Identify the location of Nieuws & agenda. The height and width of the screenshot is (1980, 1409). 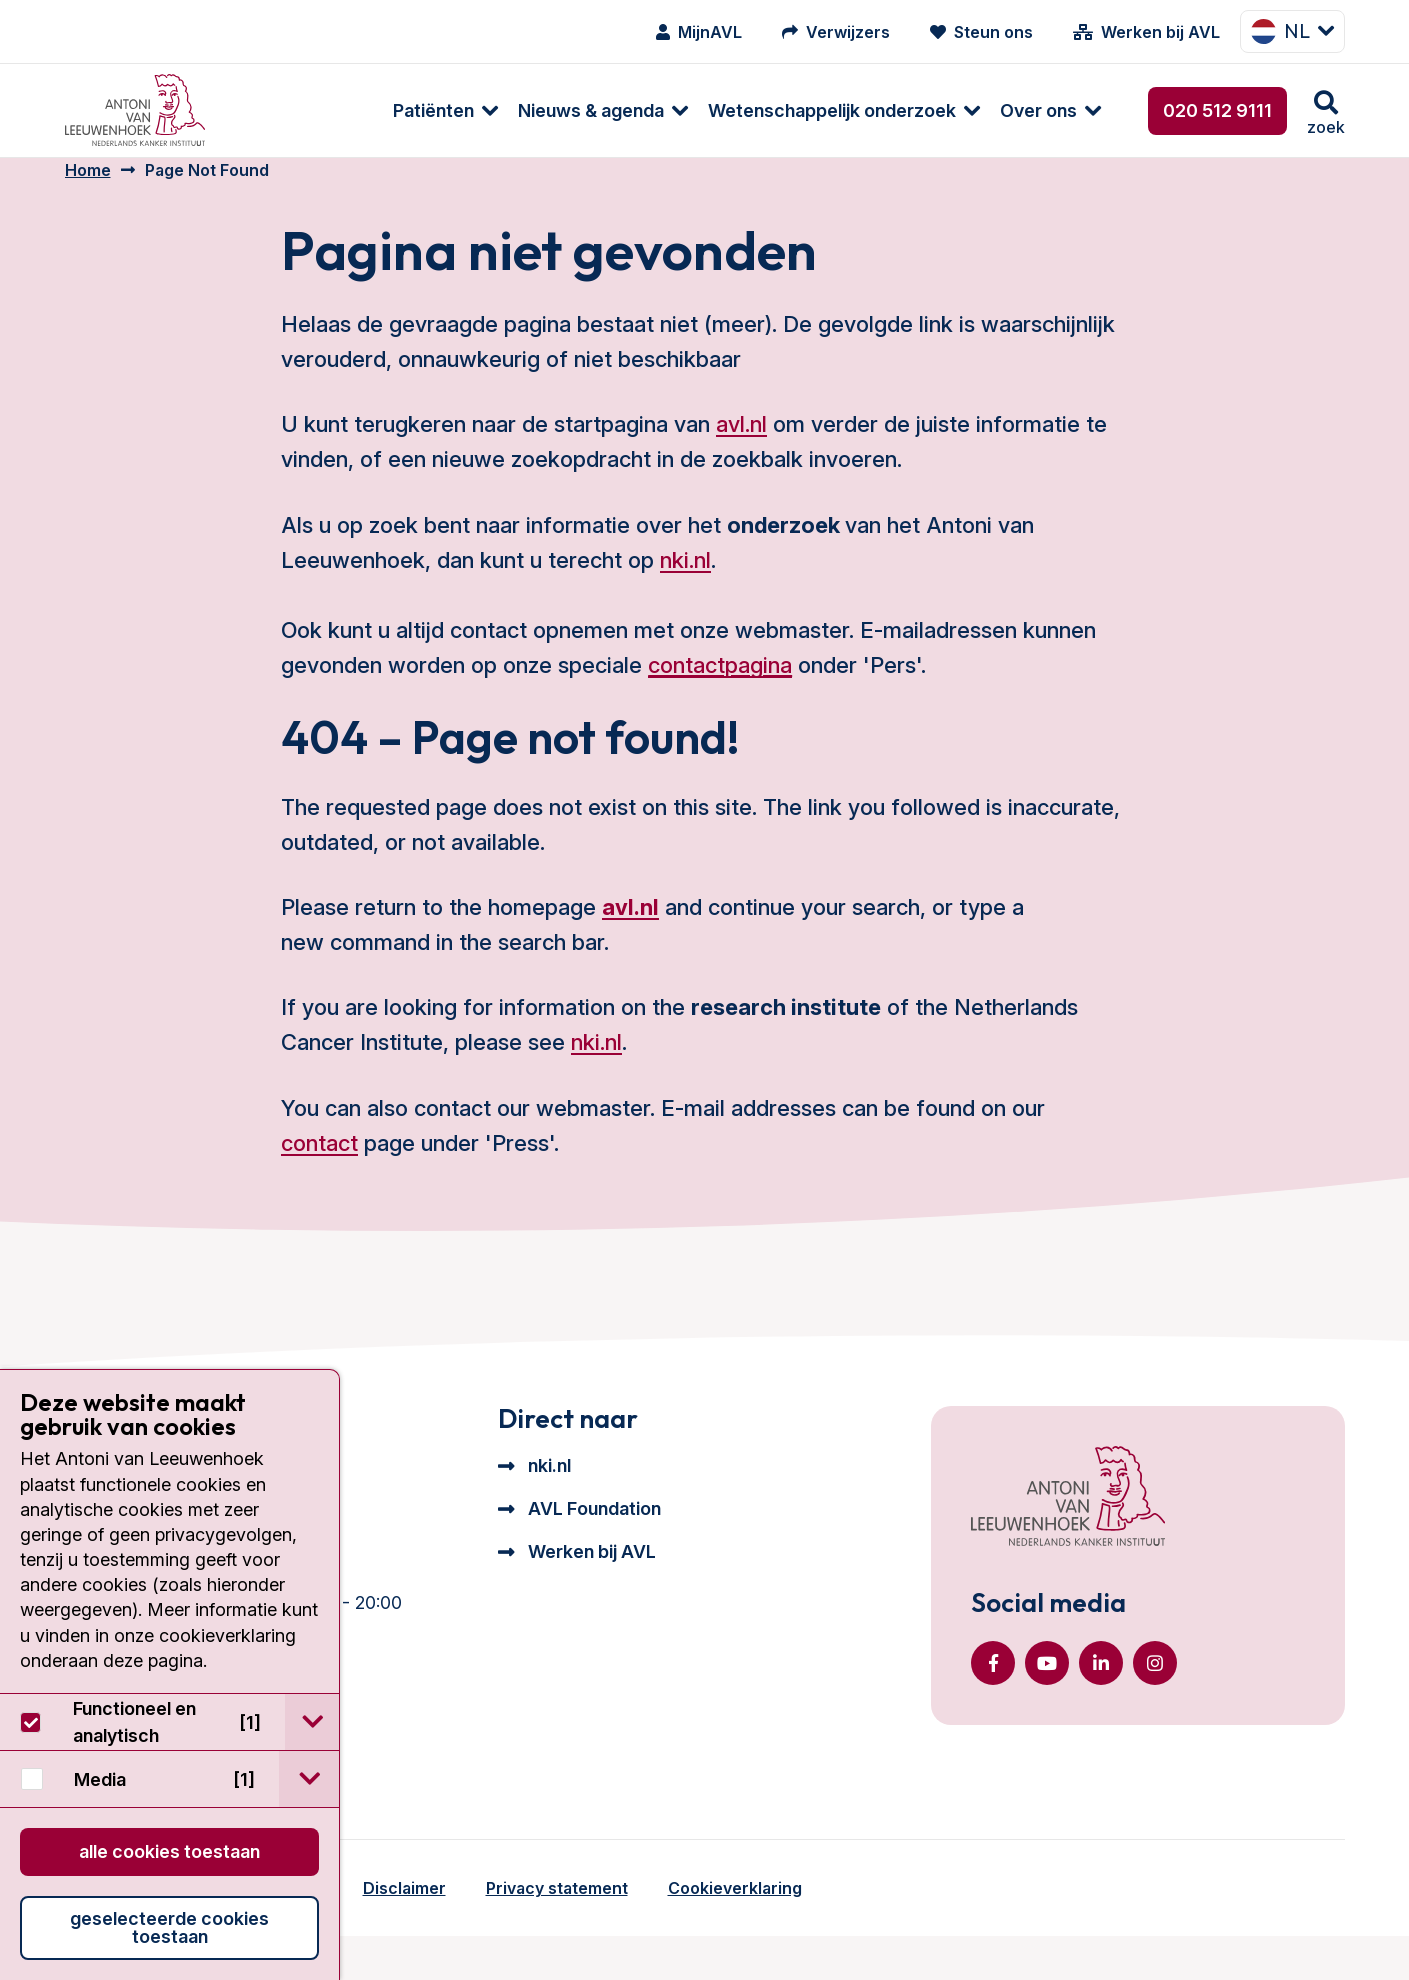
(443, 110).